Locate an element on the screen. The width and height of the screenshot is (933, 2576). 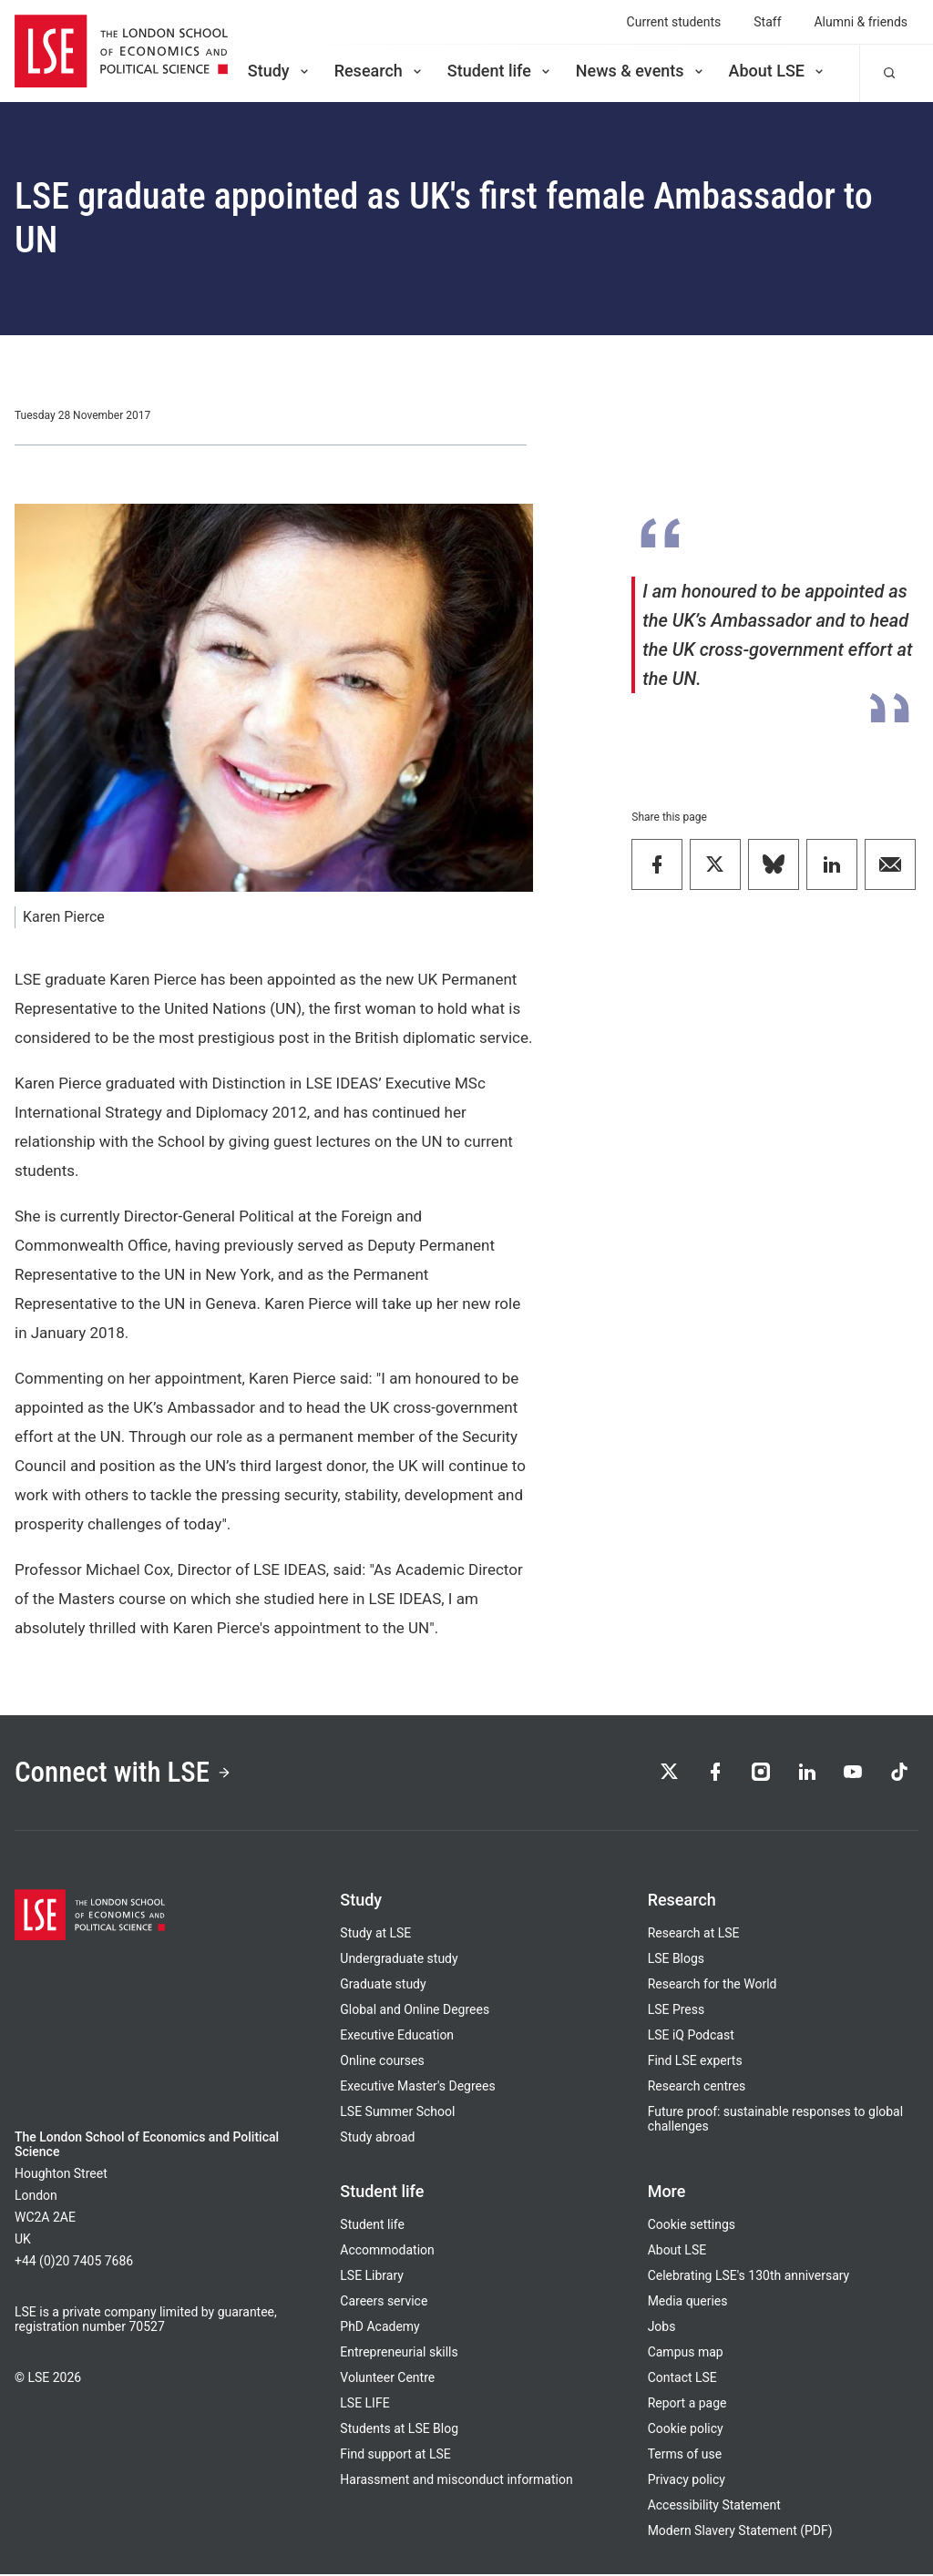
Volunteer Centre is located at coordinates (387, 2379).